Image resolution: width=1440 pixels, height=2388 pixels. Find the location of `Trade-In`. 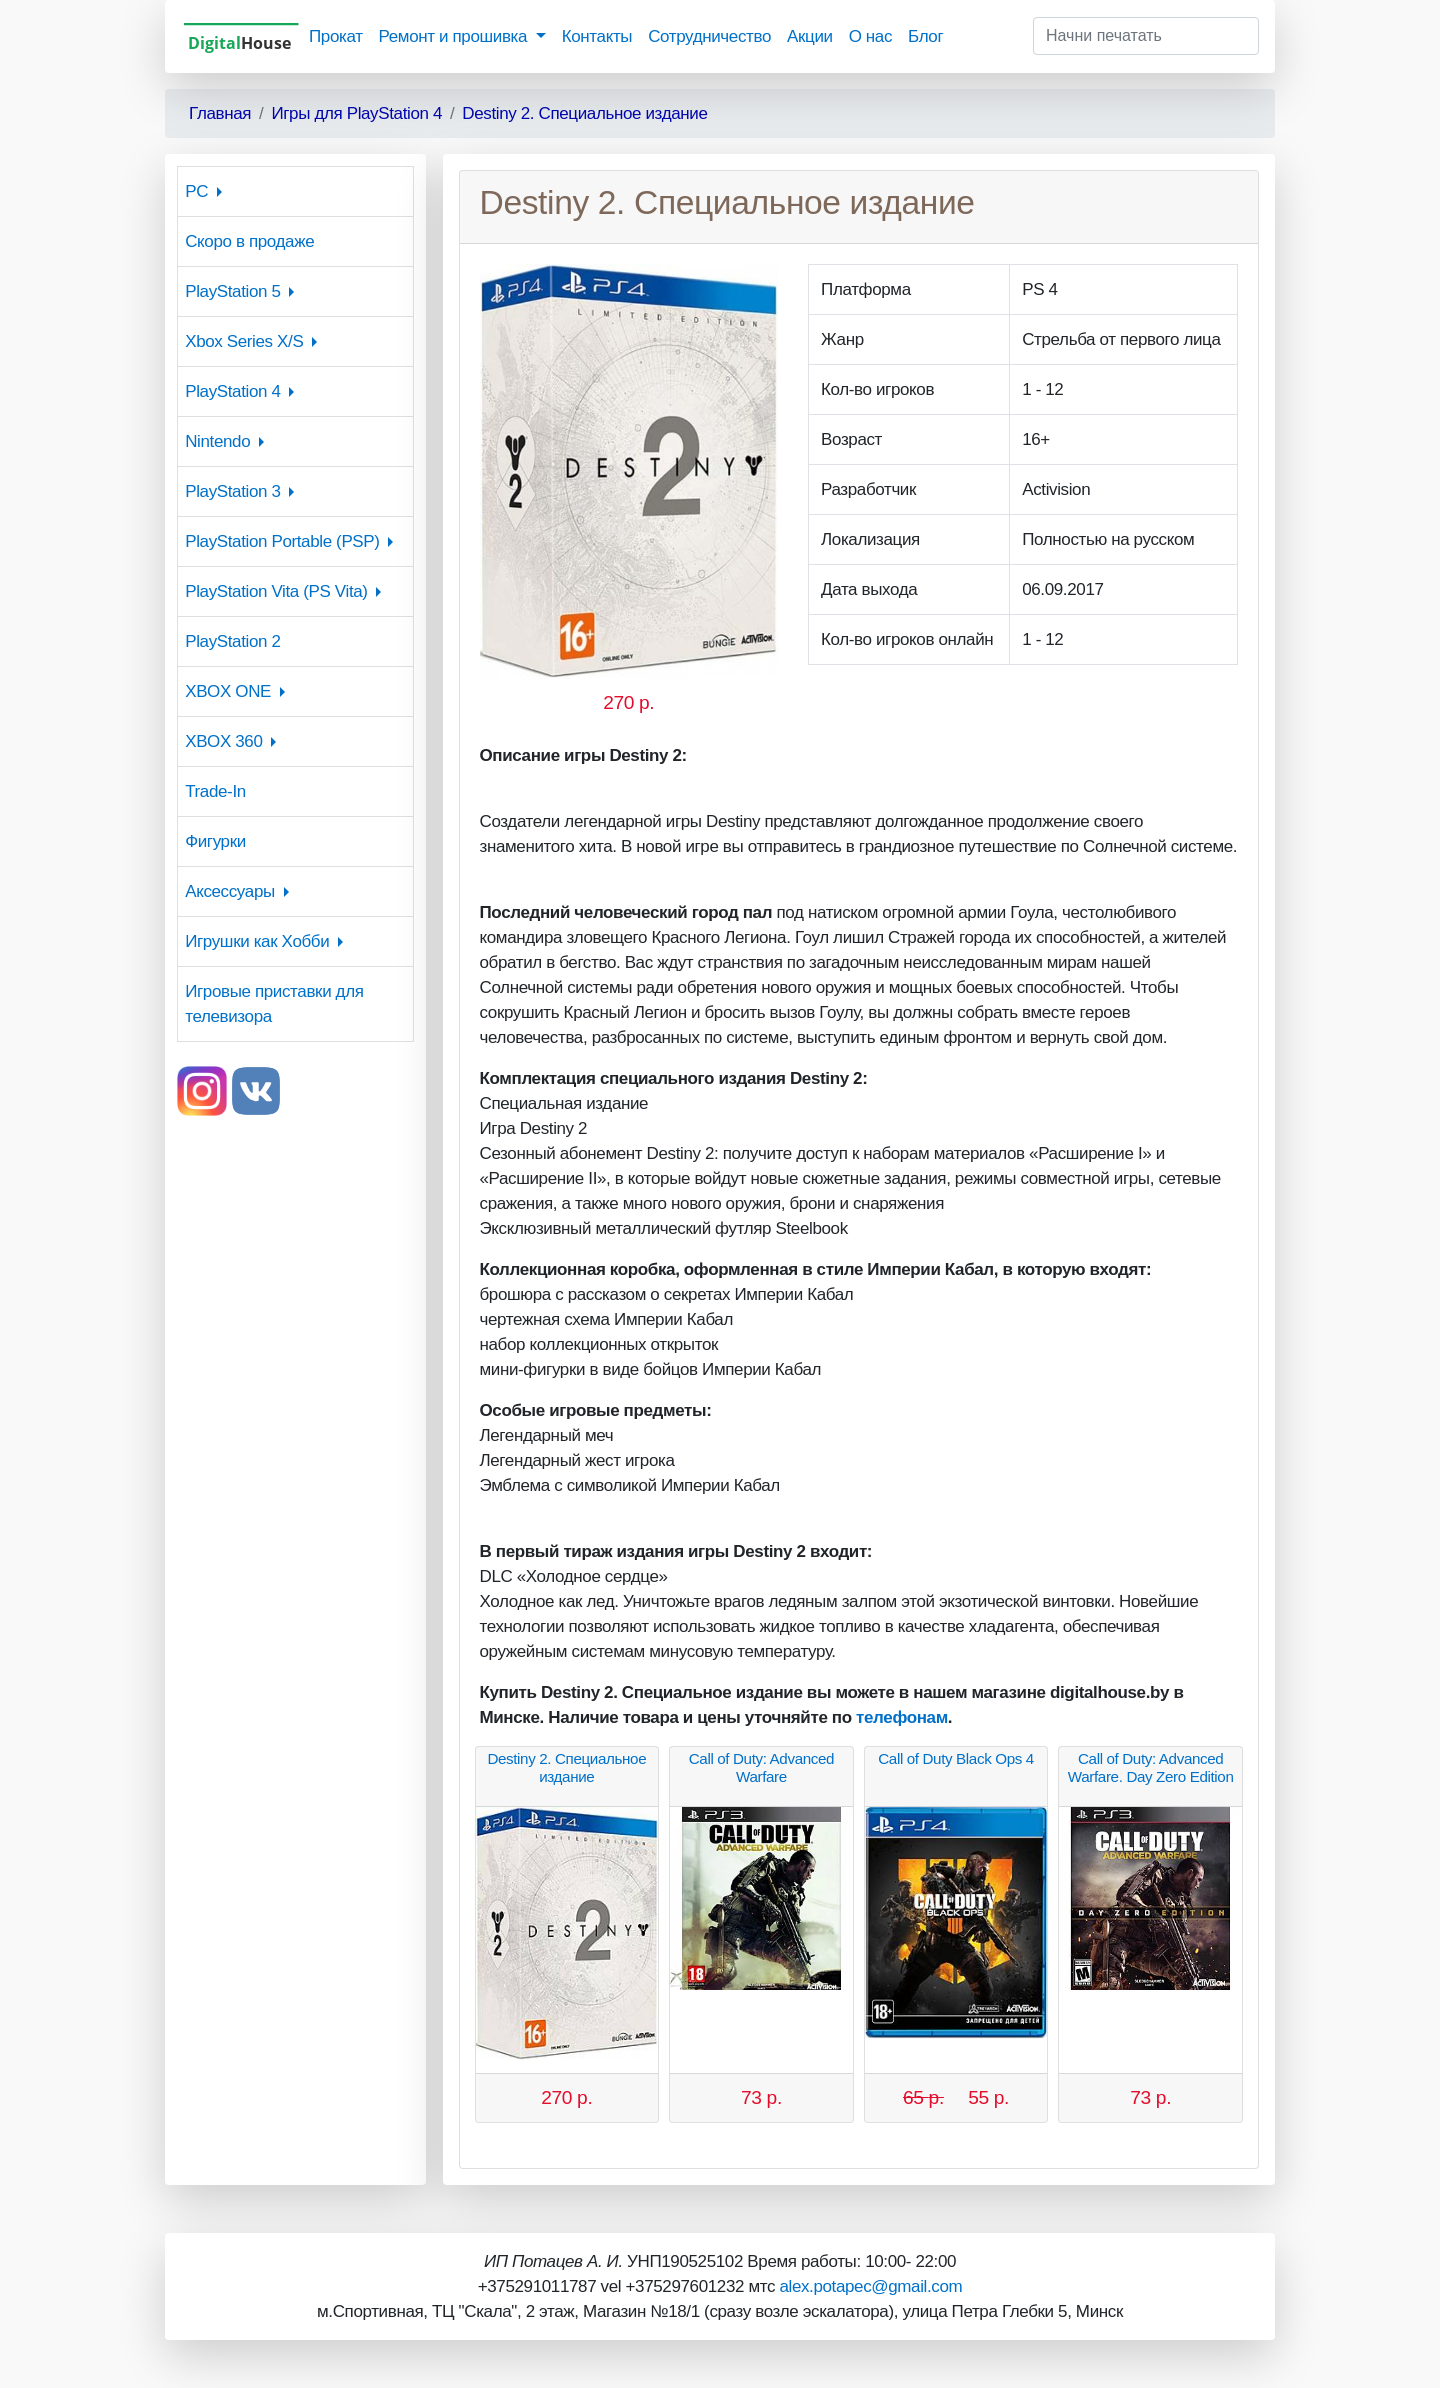

Trade-In is located at coordinates (215, 791).